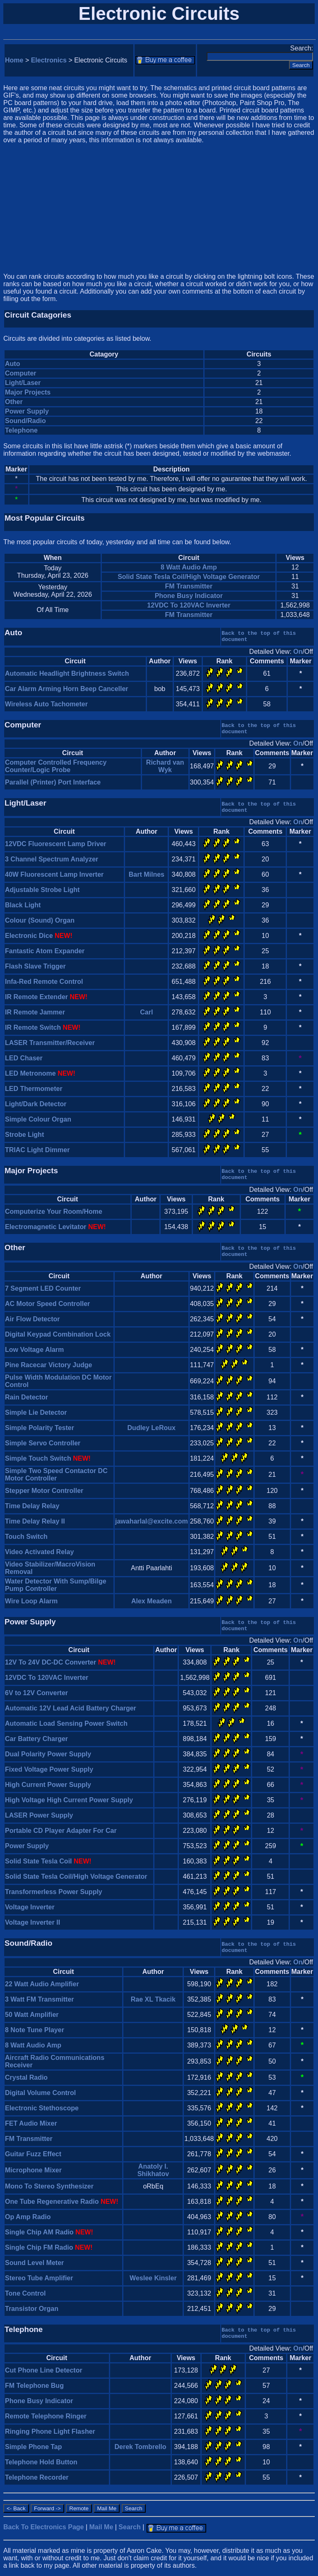 The height and width of the screenshot is (2576, 318). Describe the element at coordinates (46, 1226) in the screenshot. I see `Electromagnetic Levitator` at that location.